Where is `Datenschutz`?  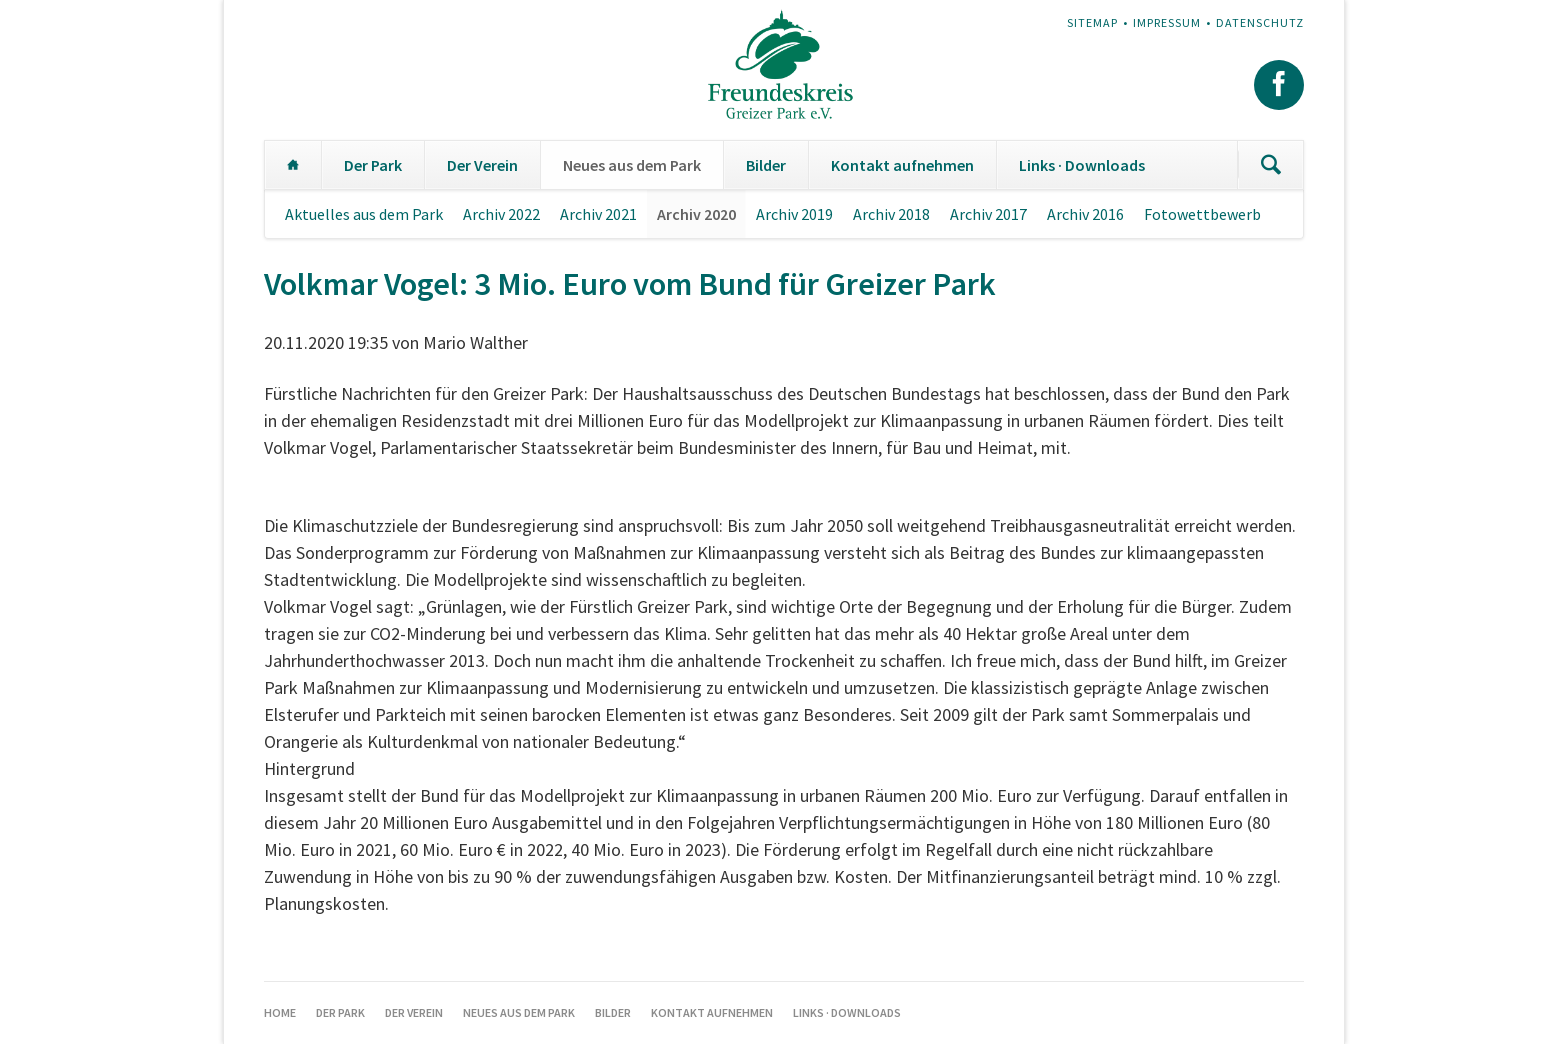 Datenschutz is located at coordinates (1260, 22).